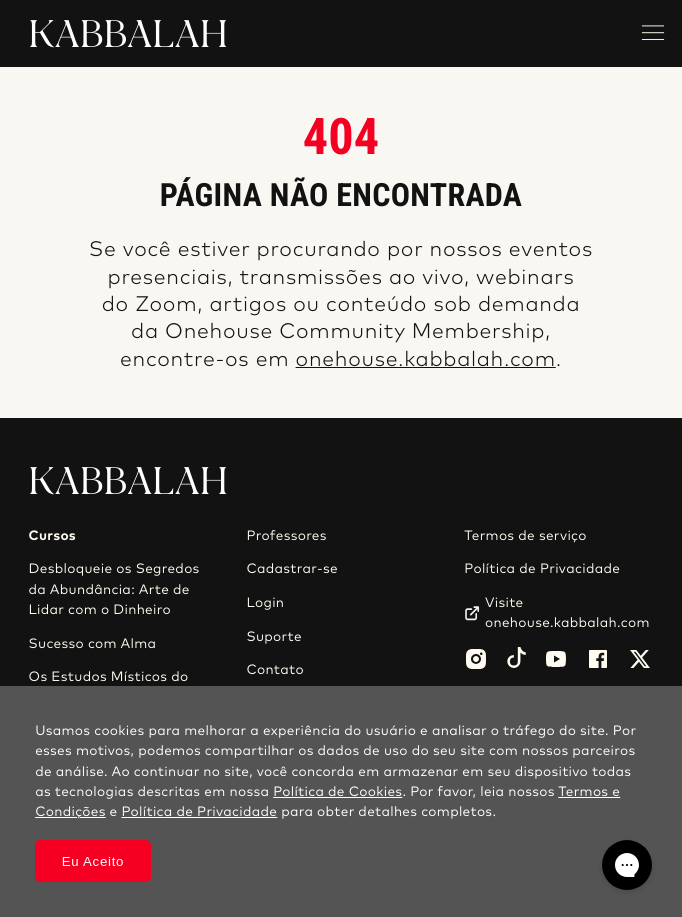  Describe the element at coordinates (275, 670) in the screenshot. I see `Contato` at that location.